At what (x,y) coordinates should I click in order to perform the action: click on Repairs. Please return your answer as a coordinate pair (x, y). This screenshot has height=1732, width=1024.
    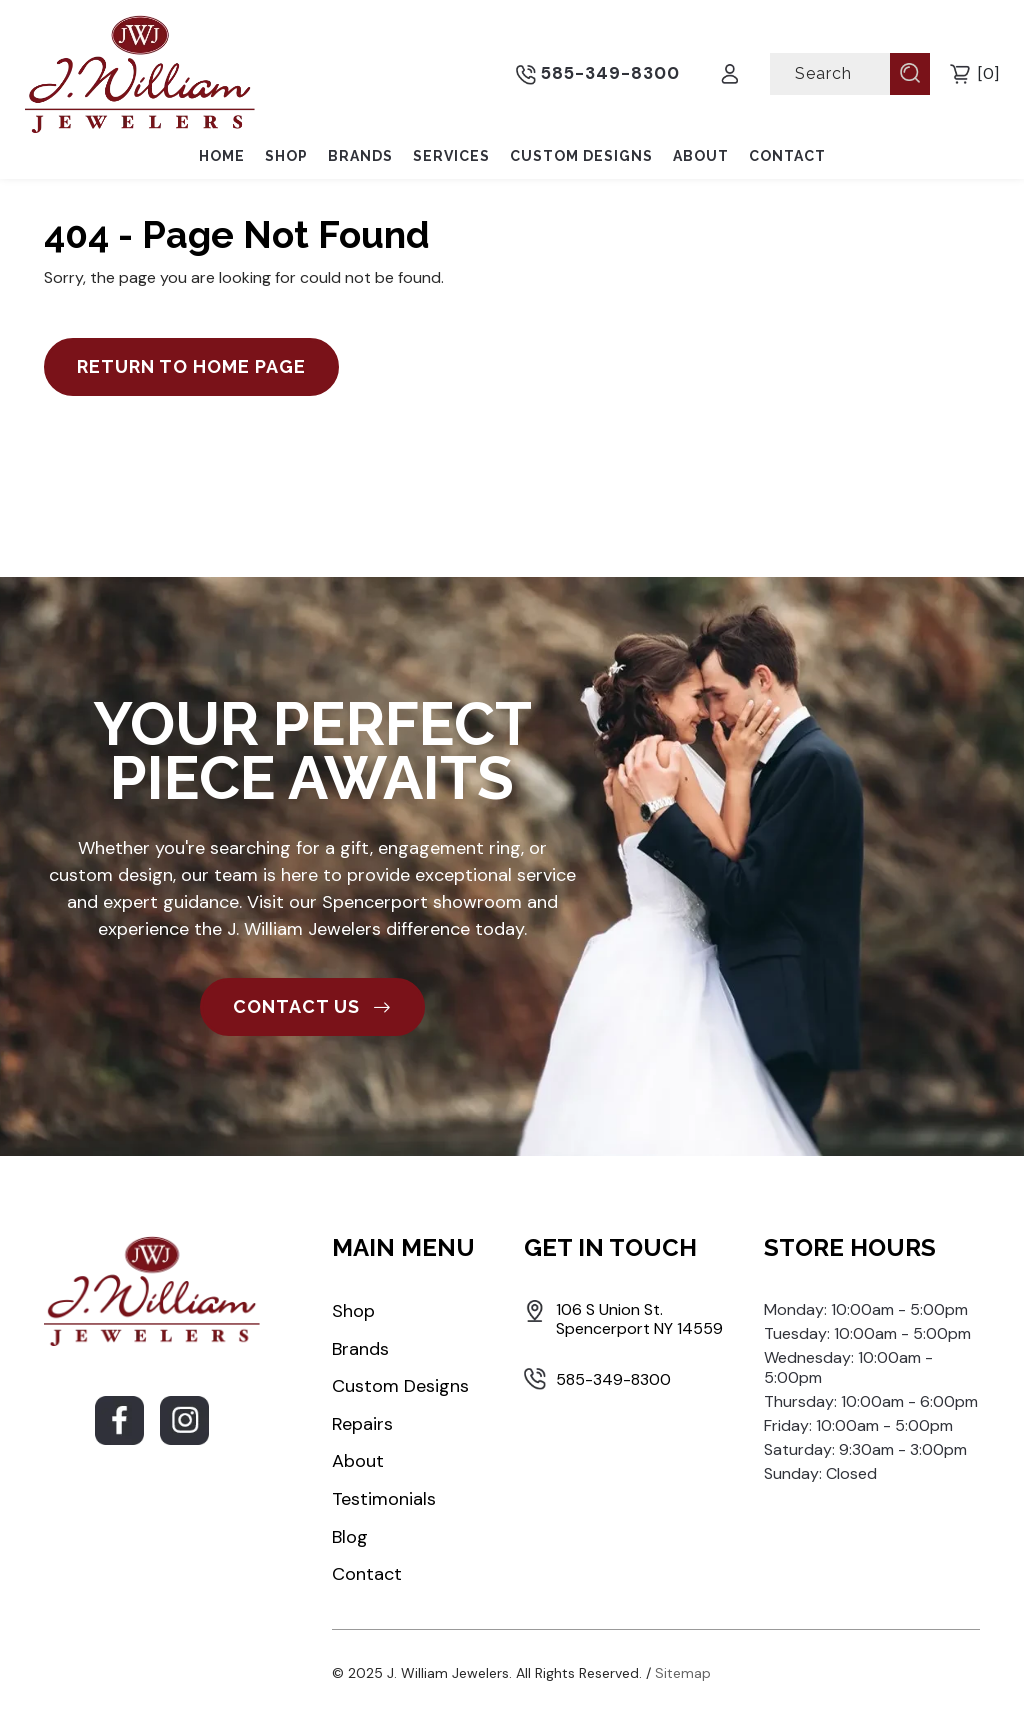
    Looking at the image, I should click on (362, 1424).